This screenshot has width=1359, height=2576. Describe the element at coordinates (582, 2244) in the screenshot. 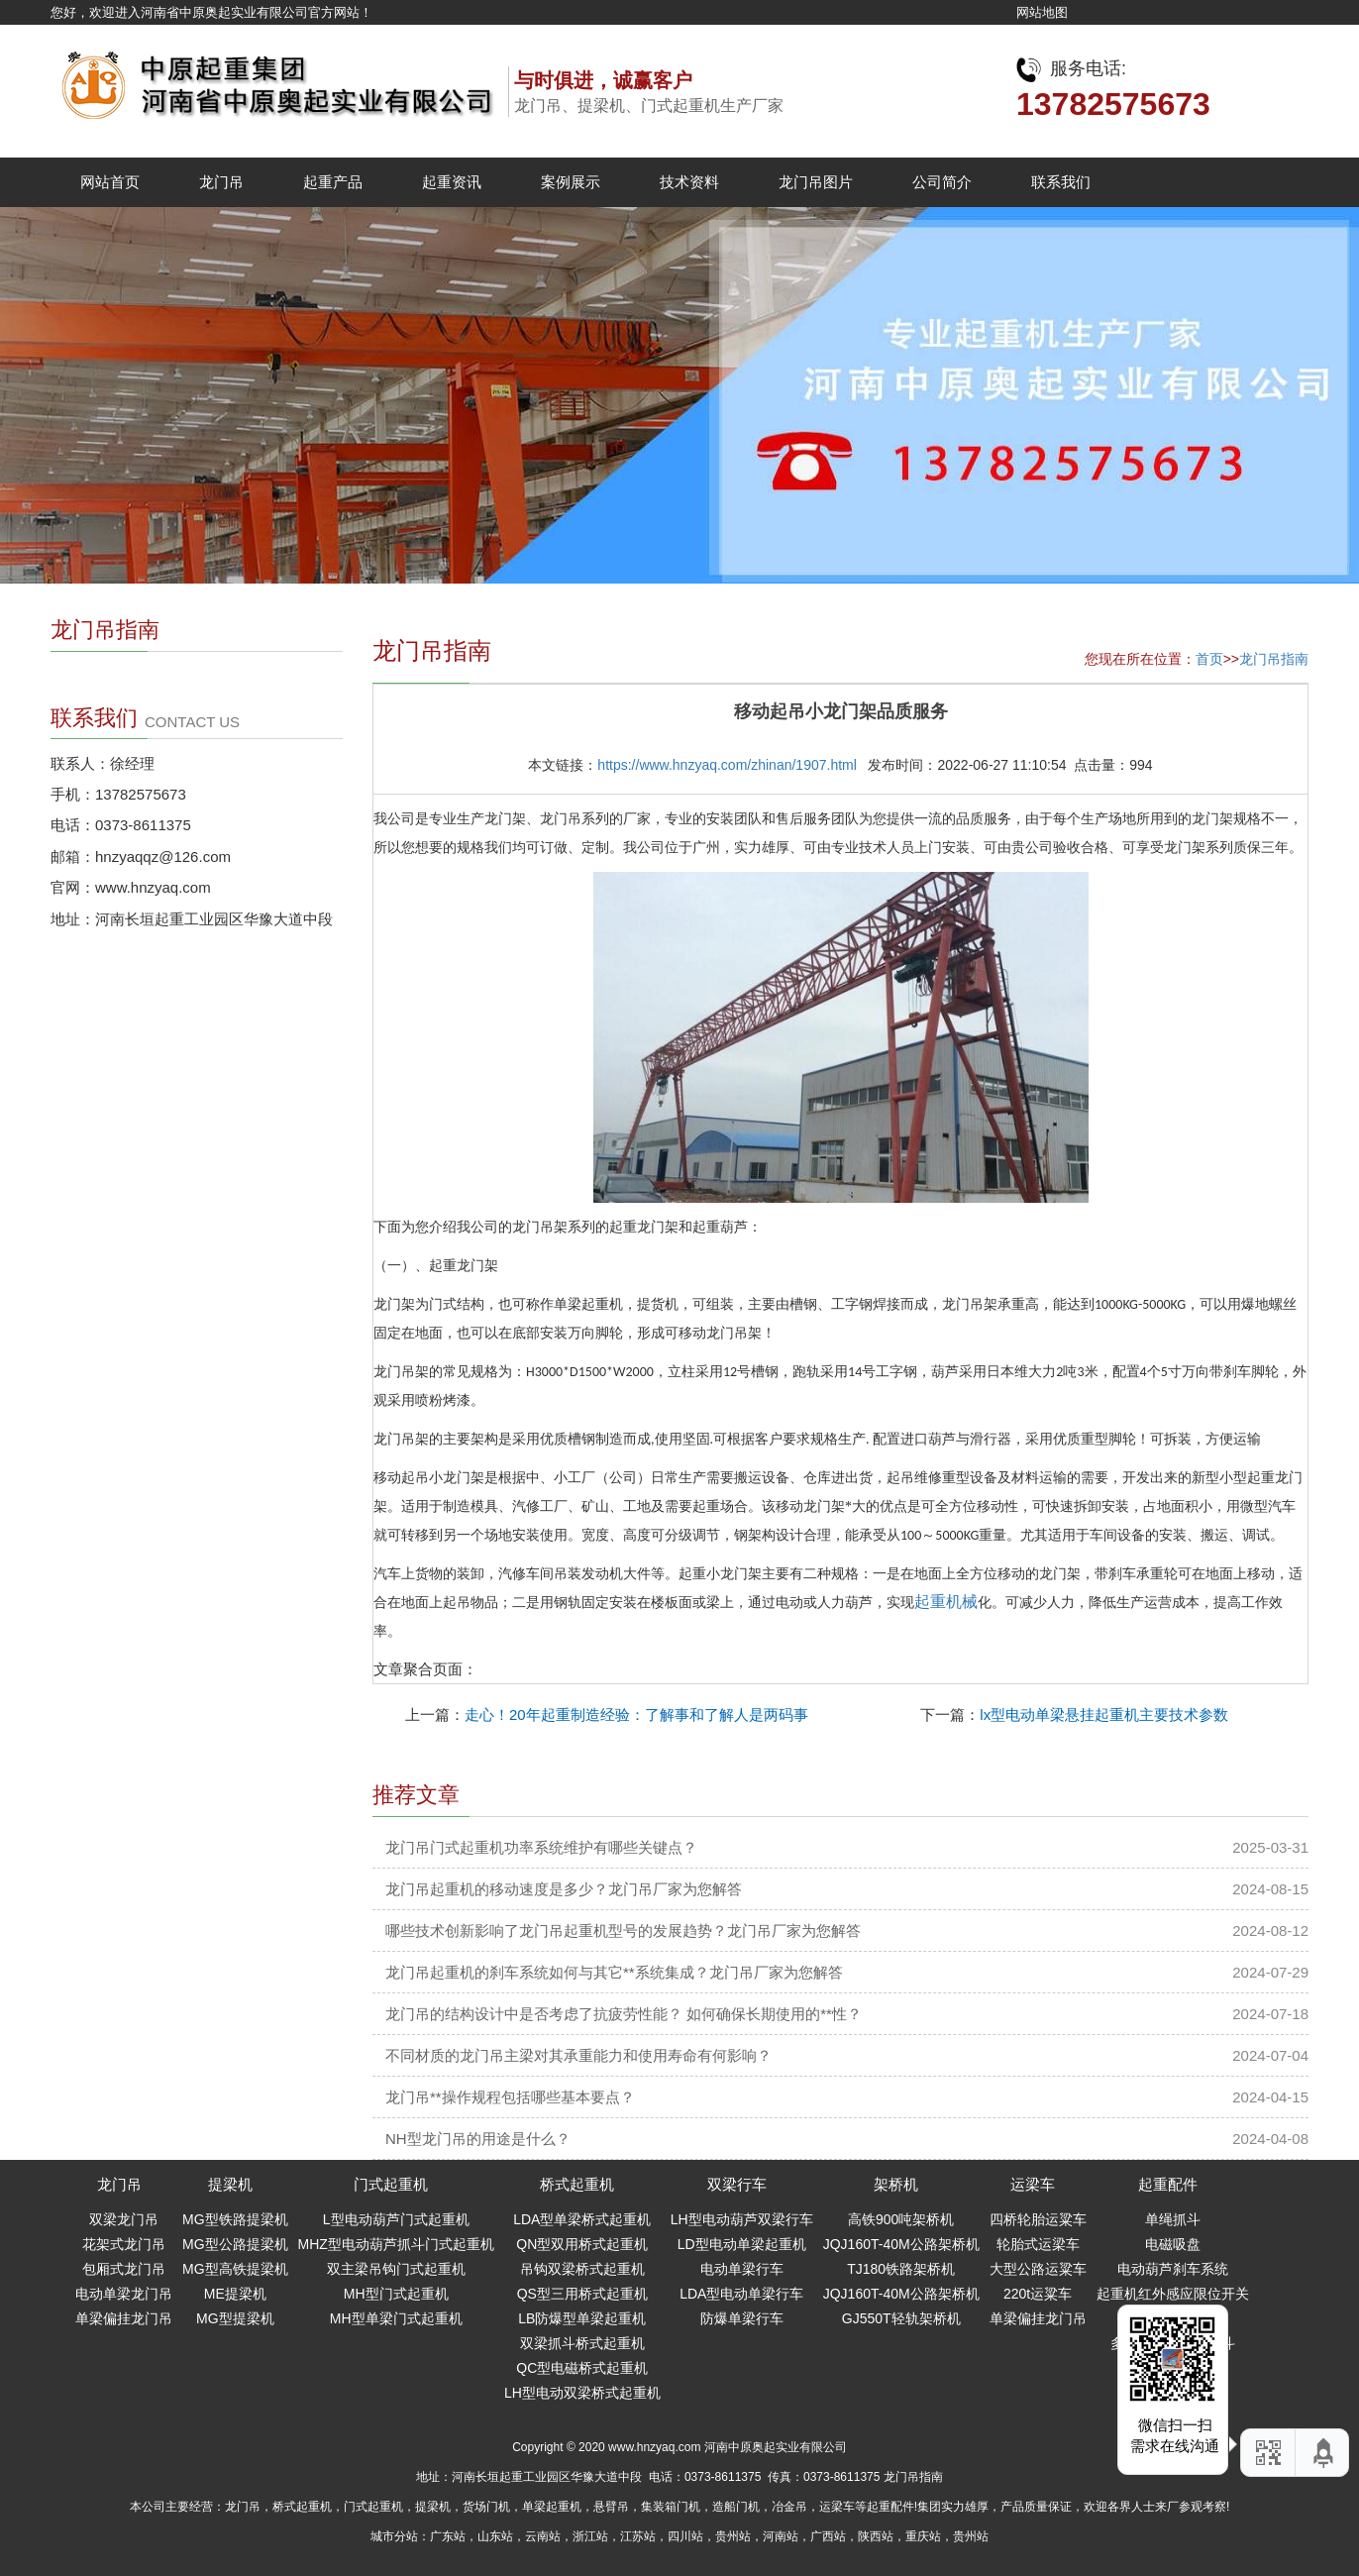

I see `QN型双用桥式起重机` at that location.